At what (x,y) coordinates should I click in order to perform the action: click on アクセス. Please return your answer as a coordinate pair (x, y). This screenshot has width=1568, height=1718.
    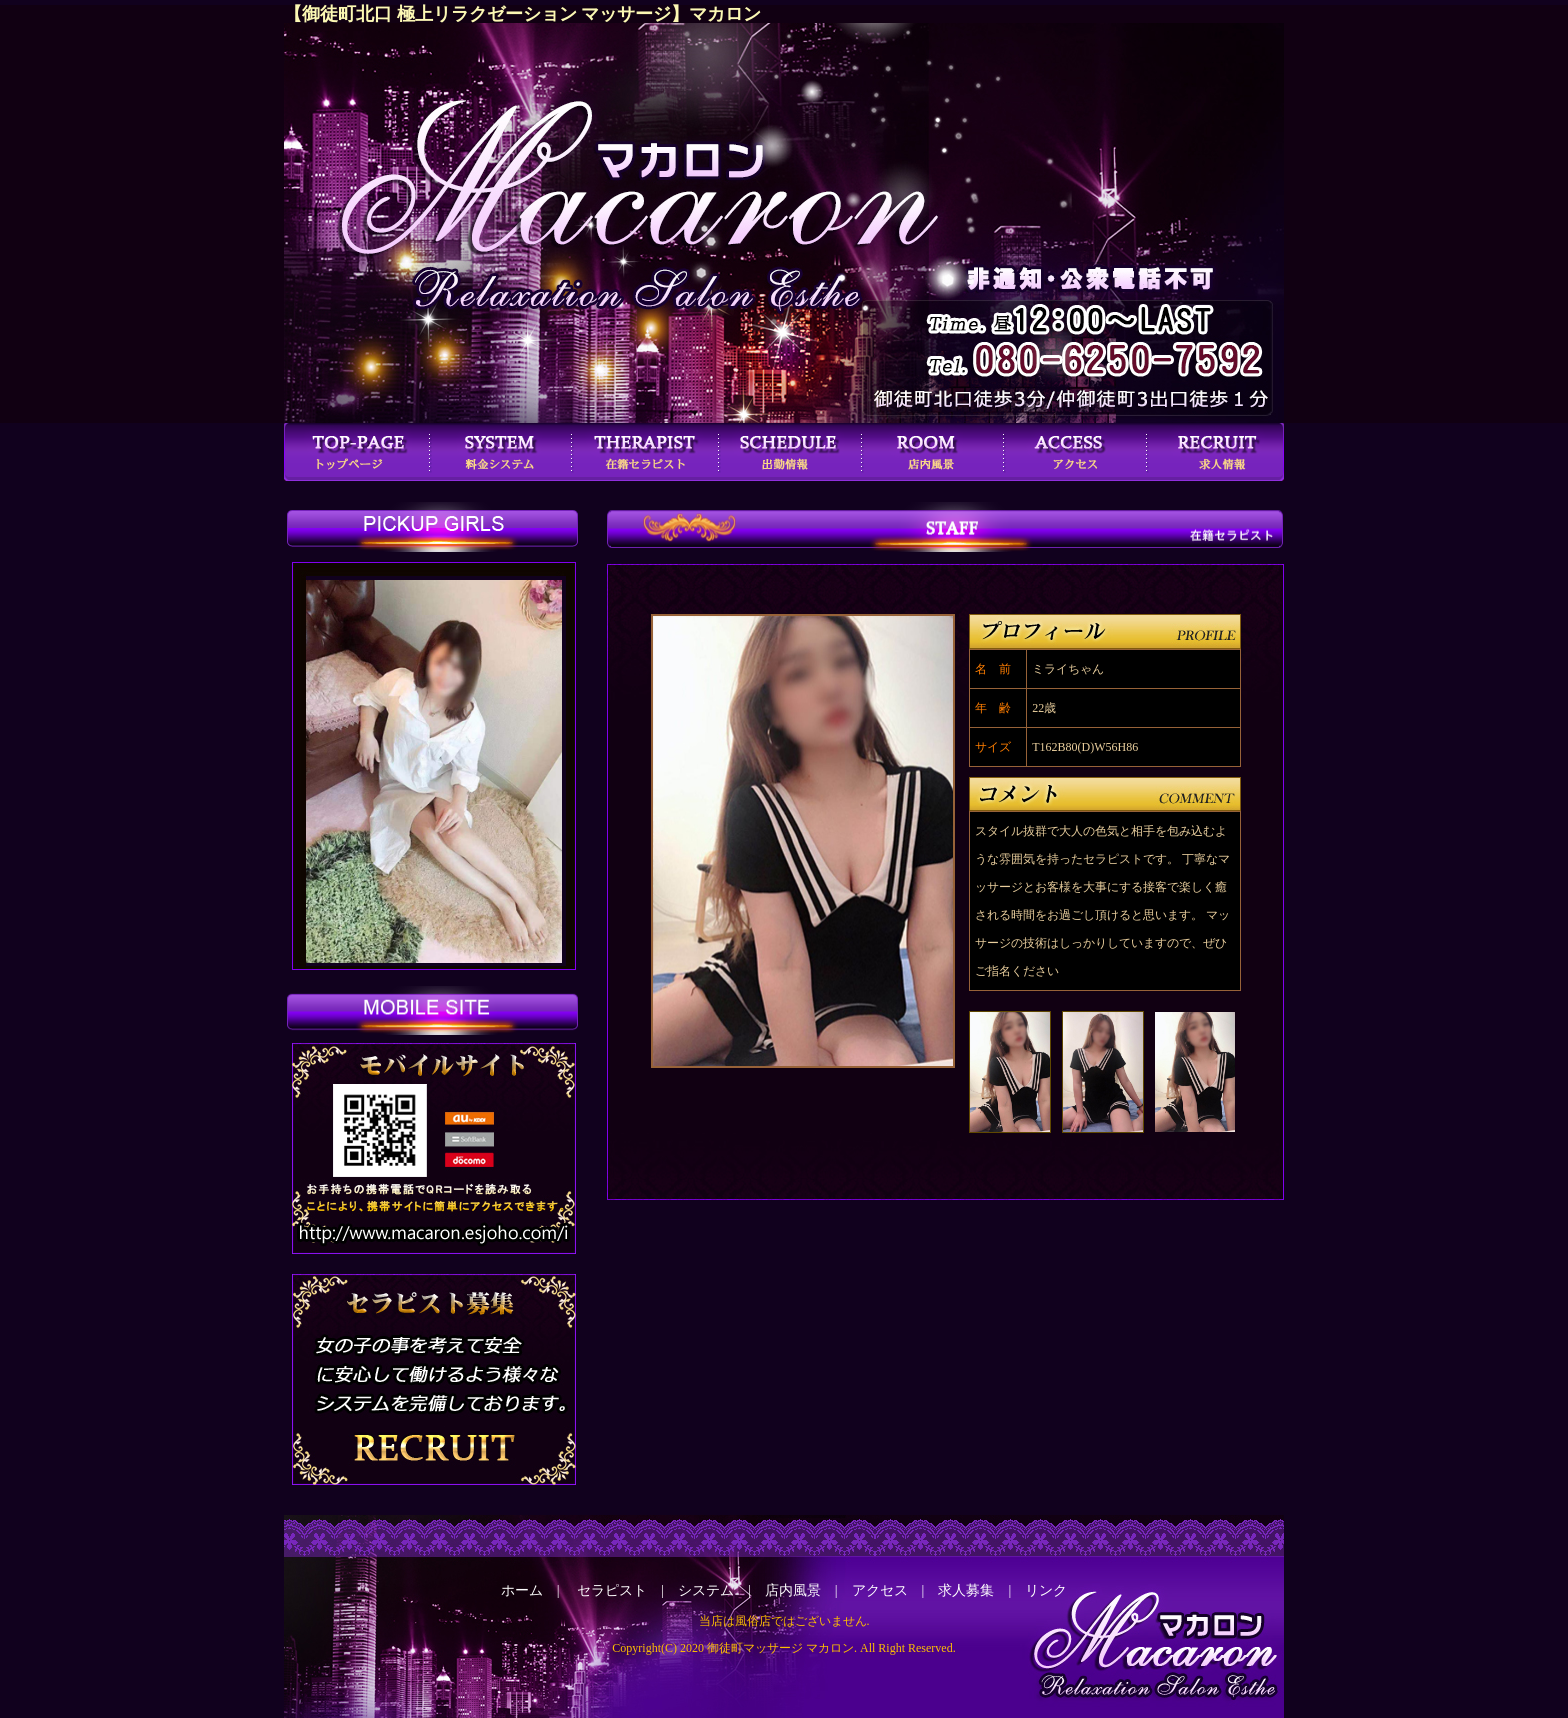
    Looking at the image, I should click on (880, 1590).